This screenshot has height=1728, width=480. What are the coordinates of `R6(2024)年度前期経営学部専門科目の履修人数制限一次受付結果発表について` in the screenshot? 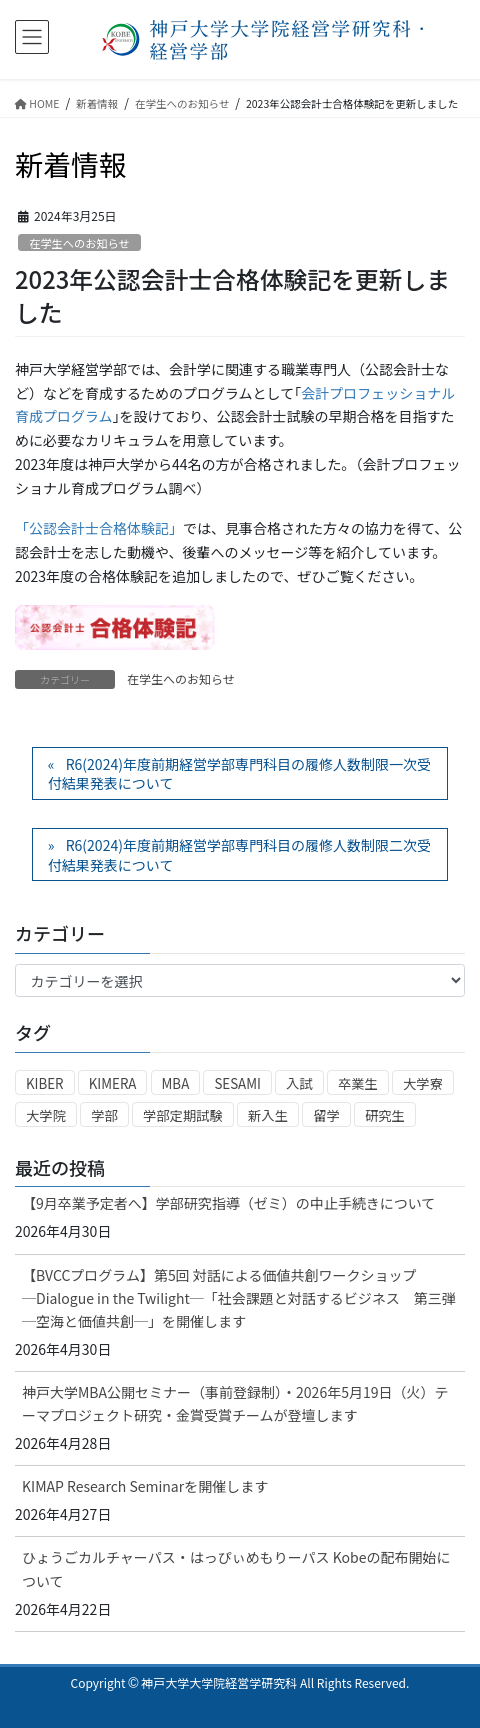 It's located at (239, 774).